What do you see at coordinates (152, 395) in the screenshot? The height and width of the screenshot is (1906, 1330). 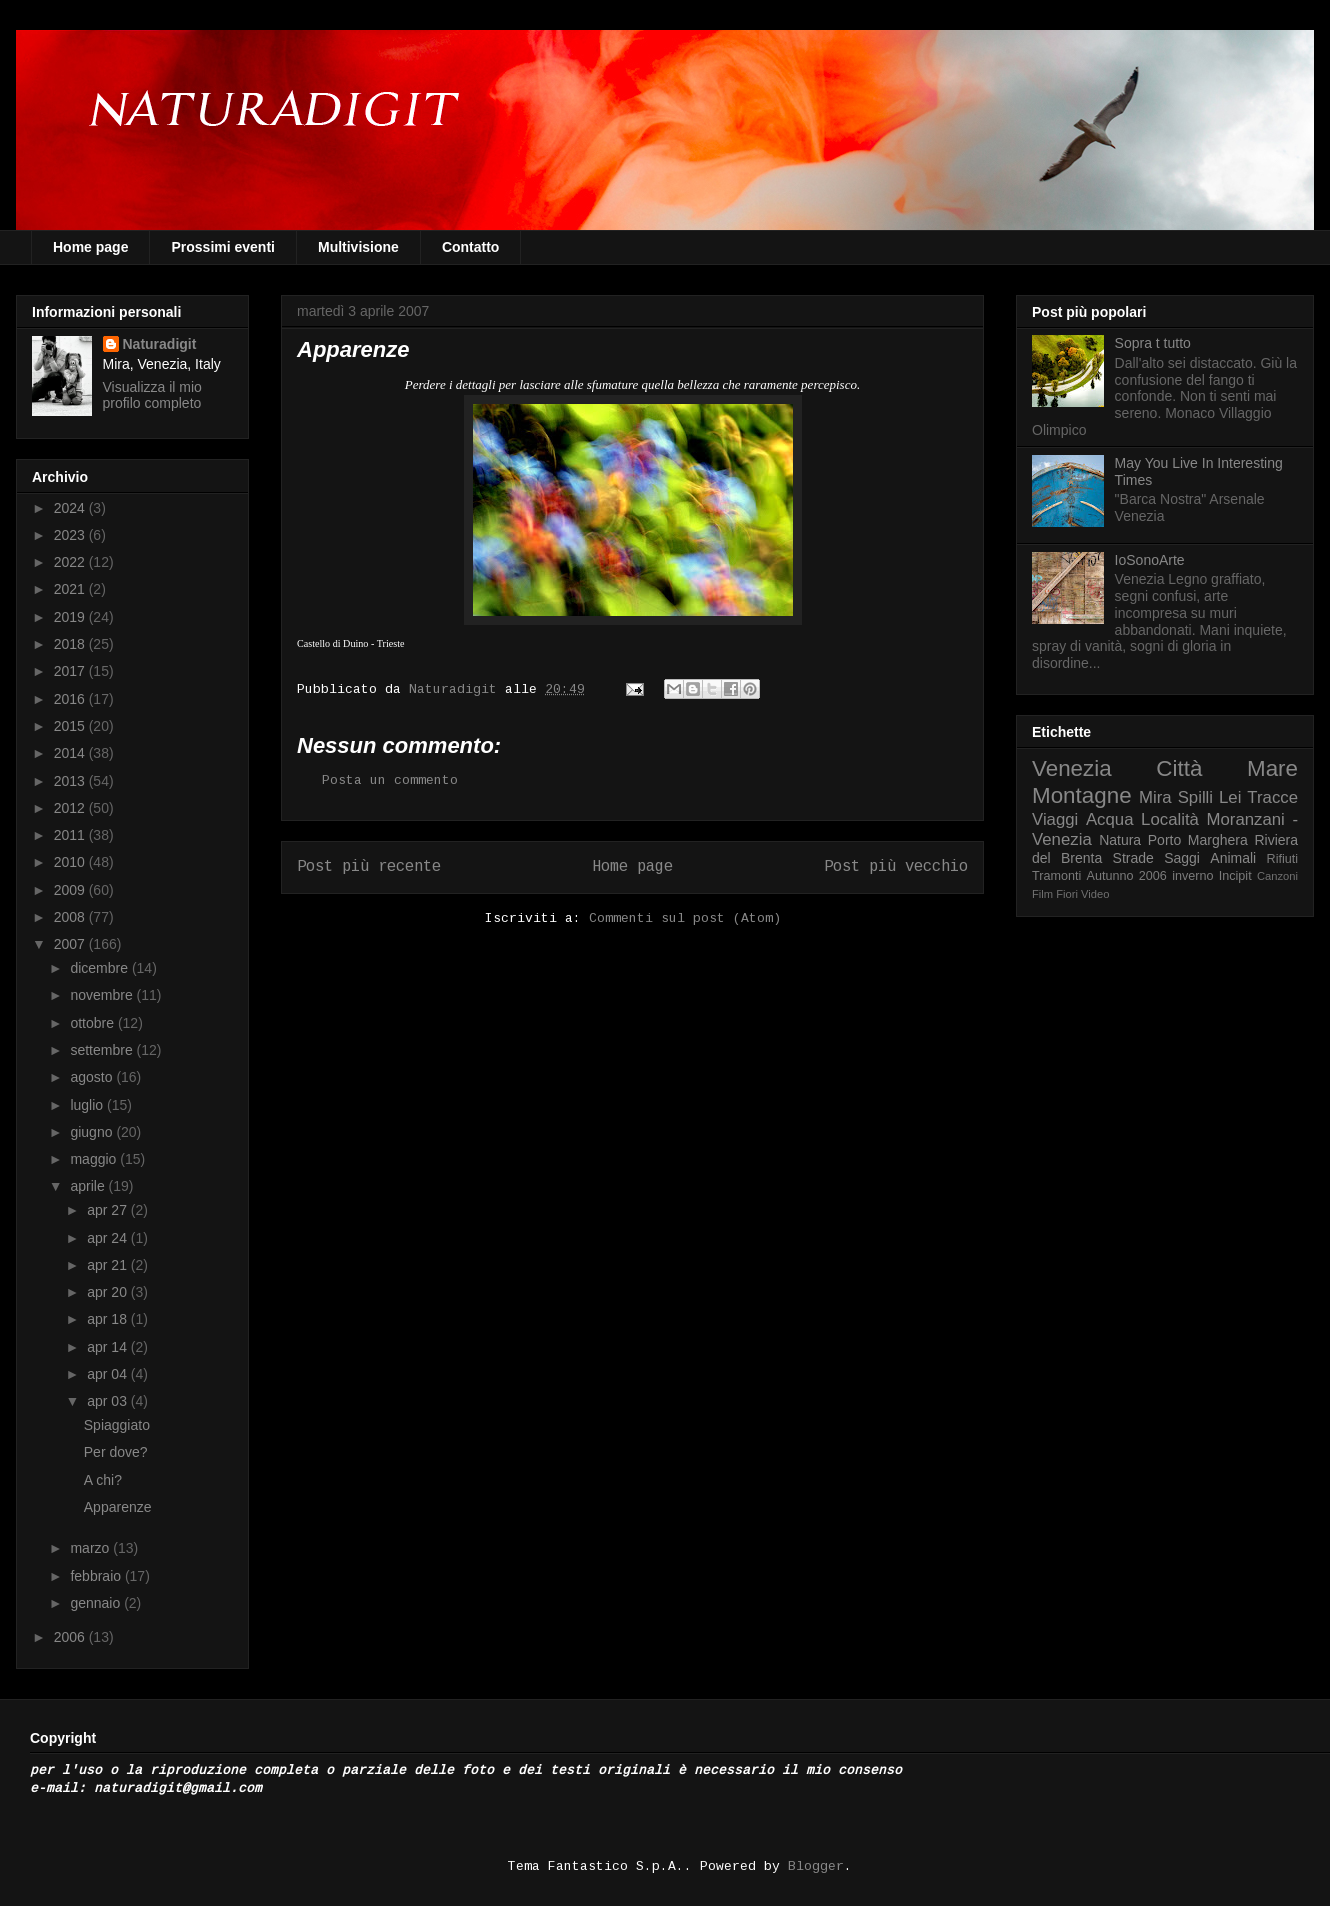 I see `Visualizza il mio profilo completo` at bounding box center [152, 395].